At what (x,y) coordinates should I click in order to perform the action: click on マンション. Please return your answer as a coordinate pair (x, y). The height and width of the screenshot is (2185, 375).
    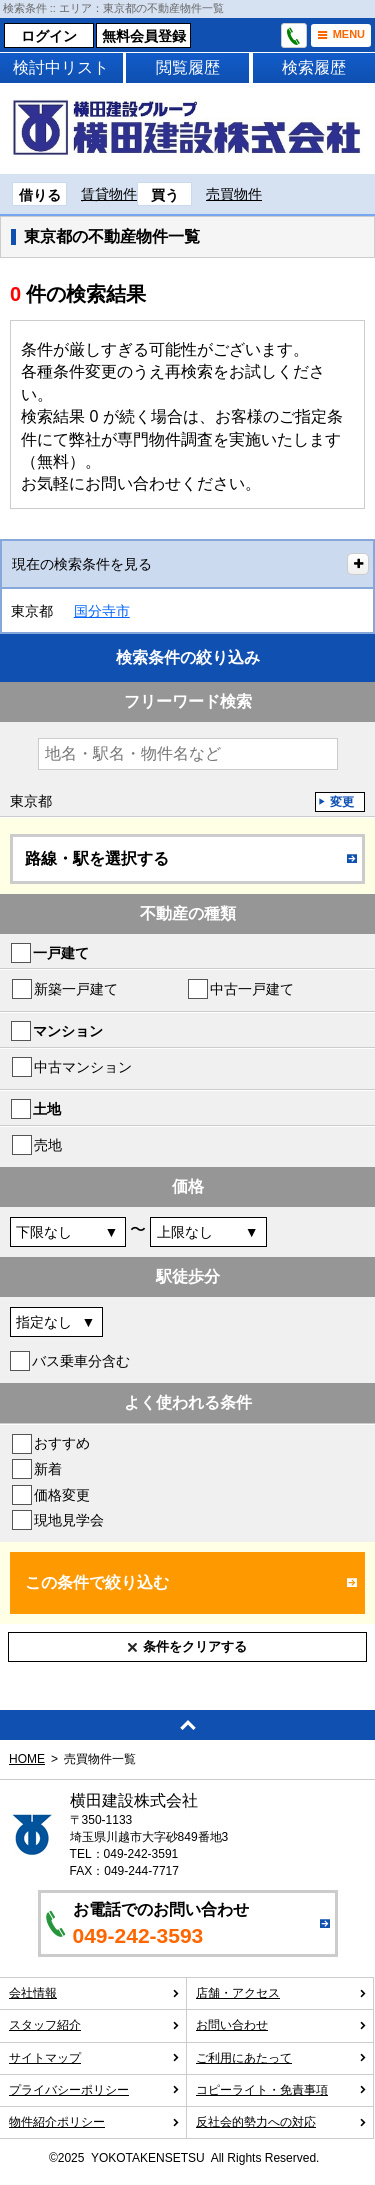
    Looking at the image, I should click on (68, 1031).